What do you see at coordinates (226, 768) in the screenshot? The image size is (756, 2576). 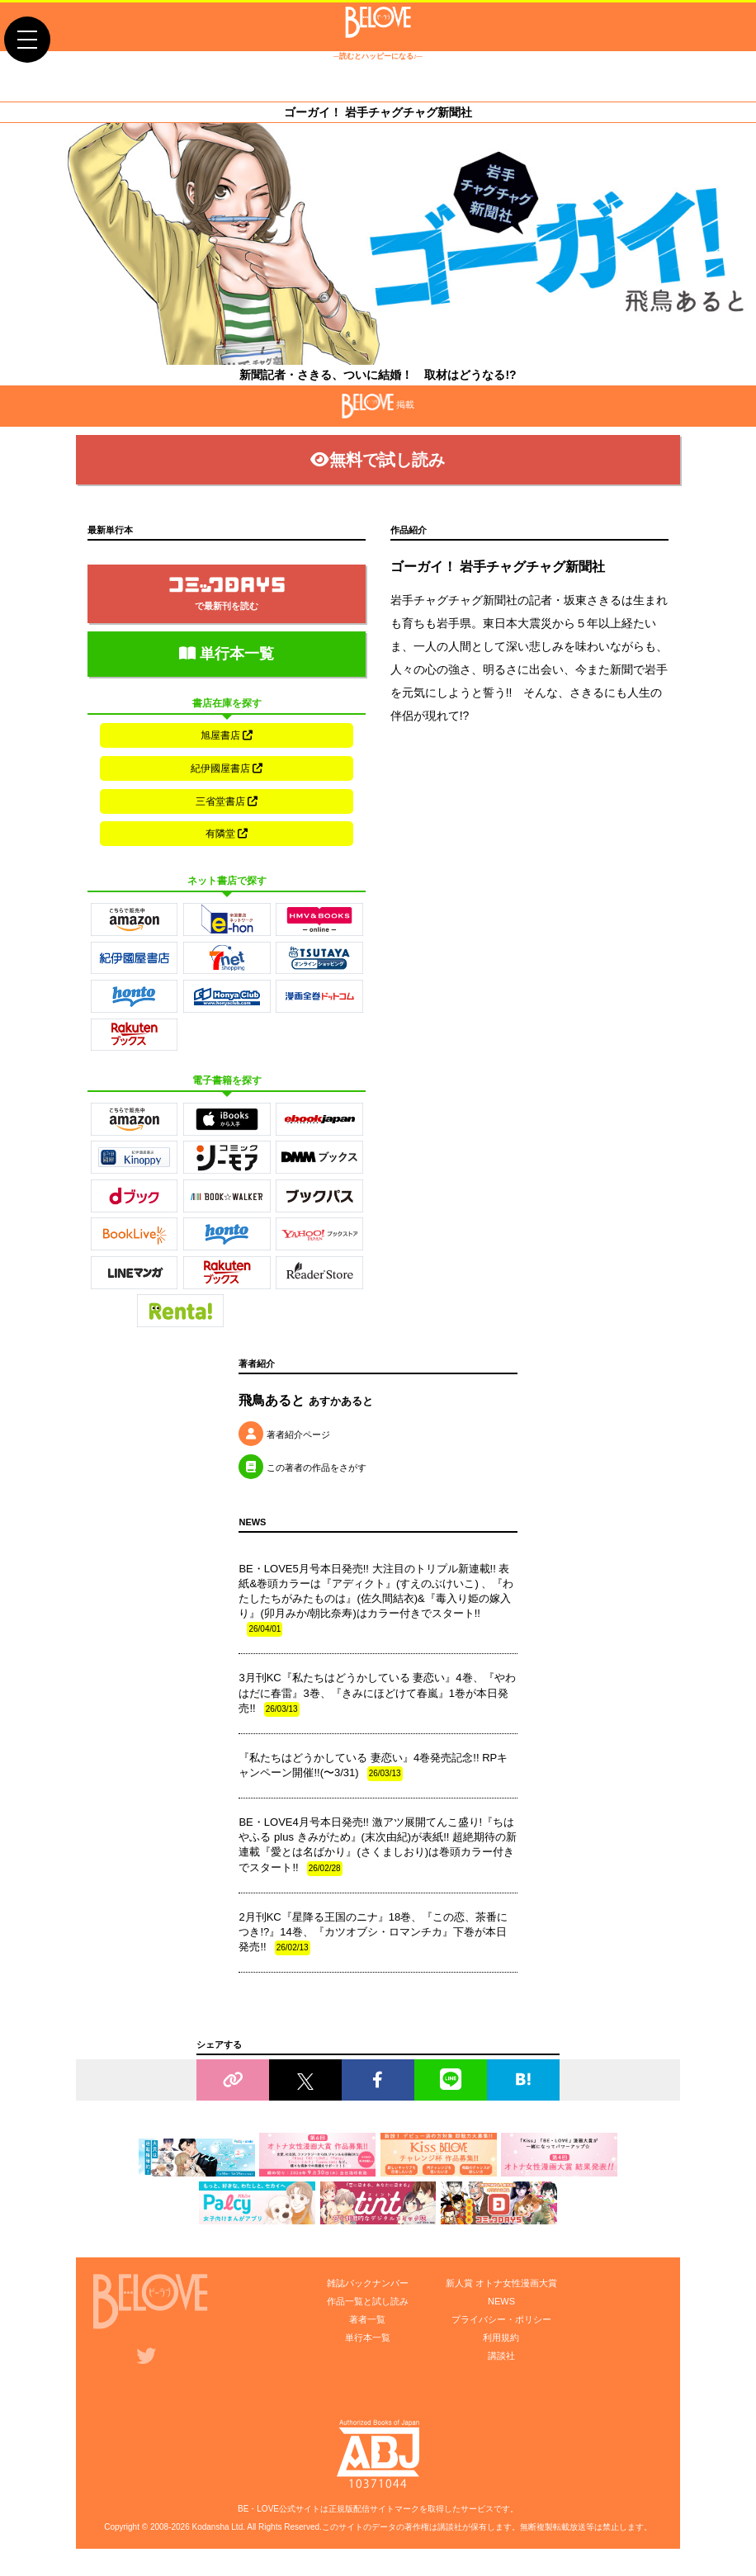 I see `紀伊國屋書店` at bounding box center [226, 768].